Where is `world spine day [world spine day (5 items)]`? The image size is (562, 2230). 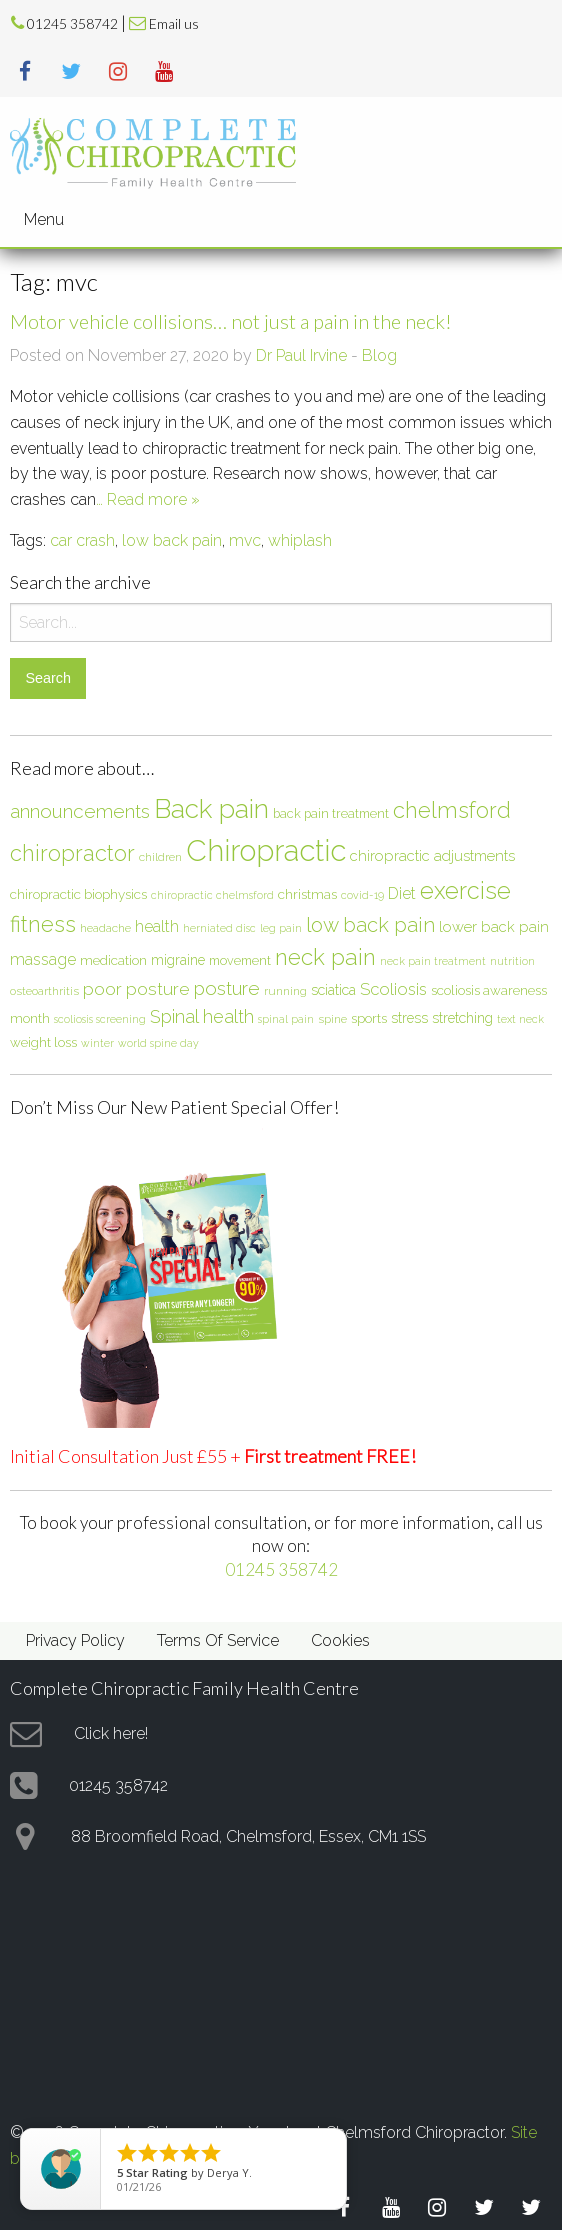
world spine day [world spine day (5 items)] is located at coordinates (158, 1043).